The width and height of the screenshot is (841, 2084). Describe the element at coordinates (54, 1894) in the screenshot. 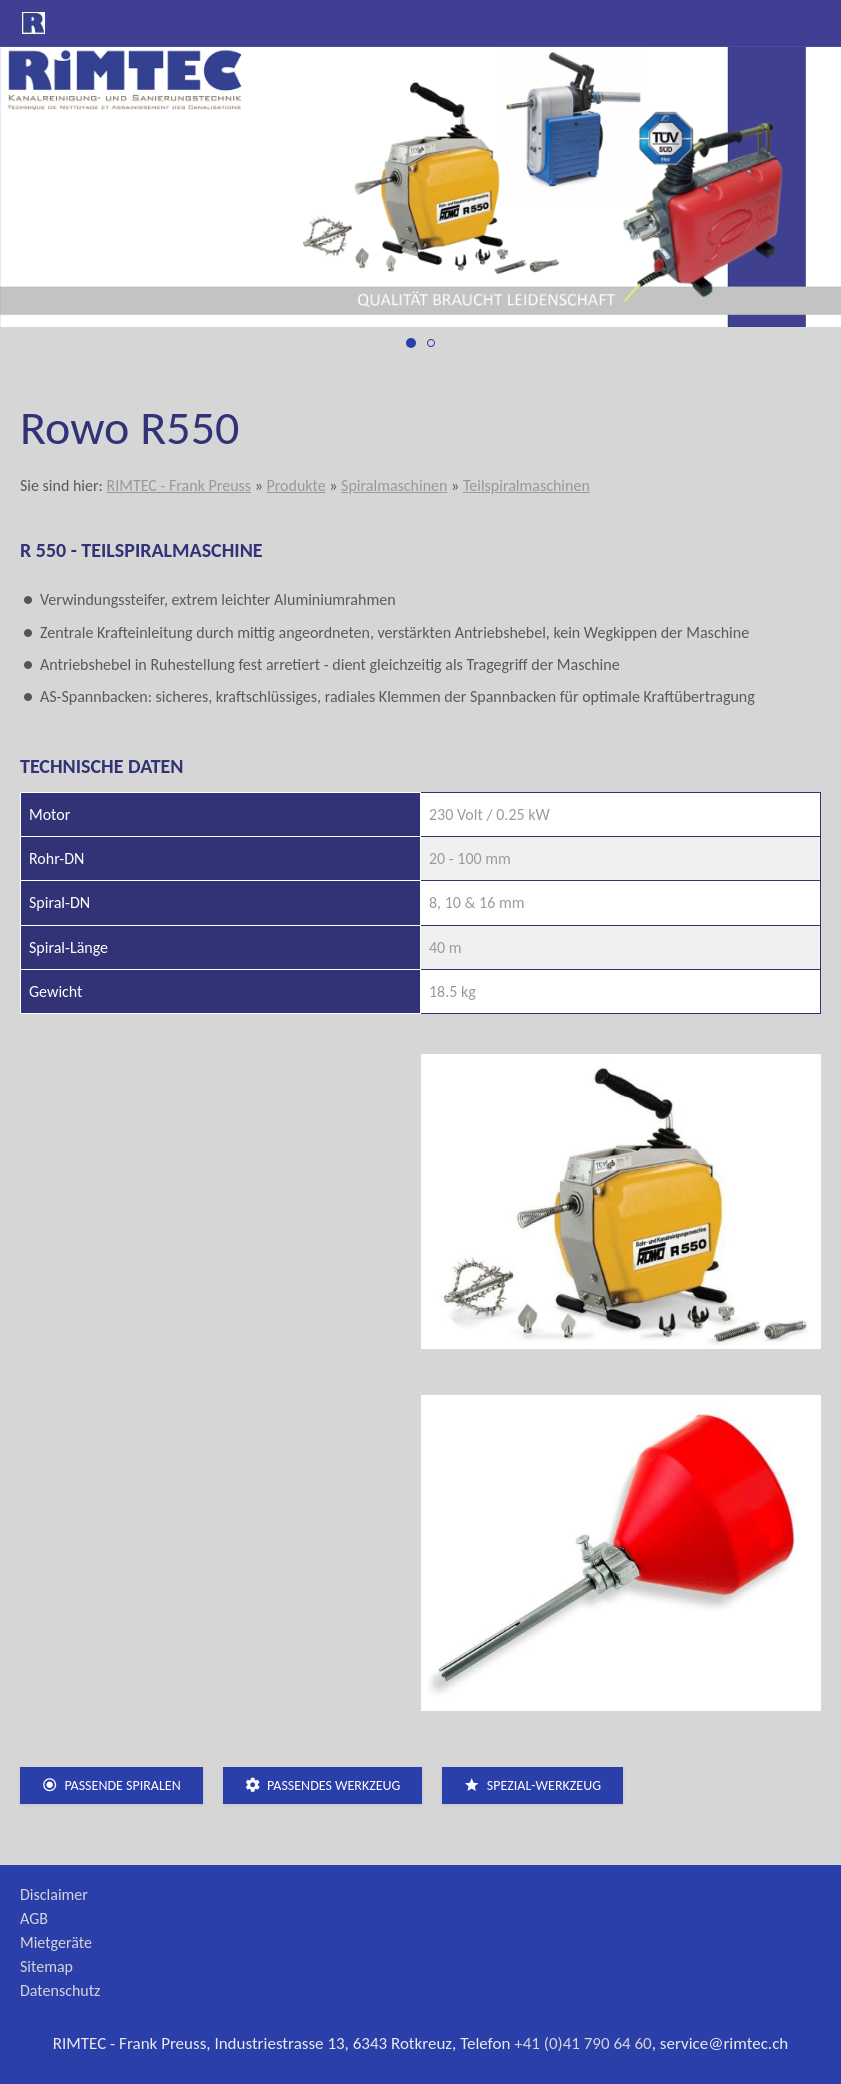

I see `Disclaimer` at that location.